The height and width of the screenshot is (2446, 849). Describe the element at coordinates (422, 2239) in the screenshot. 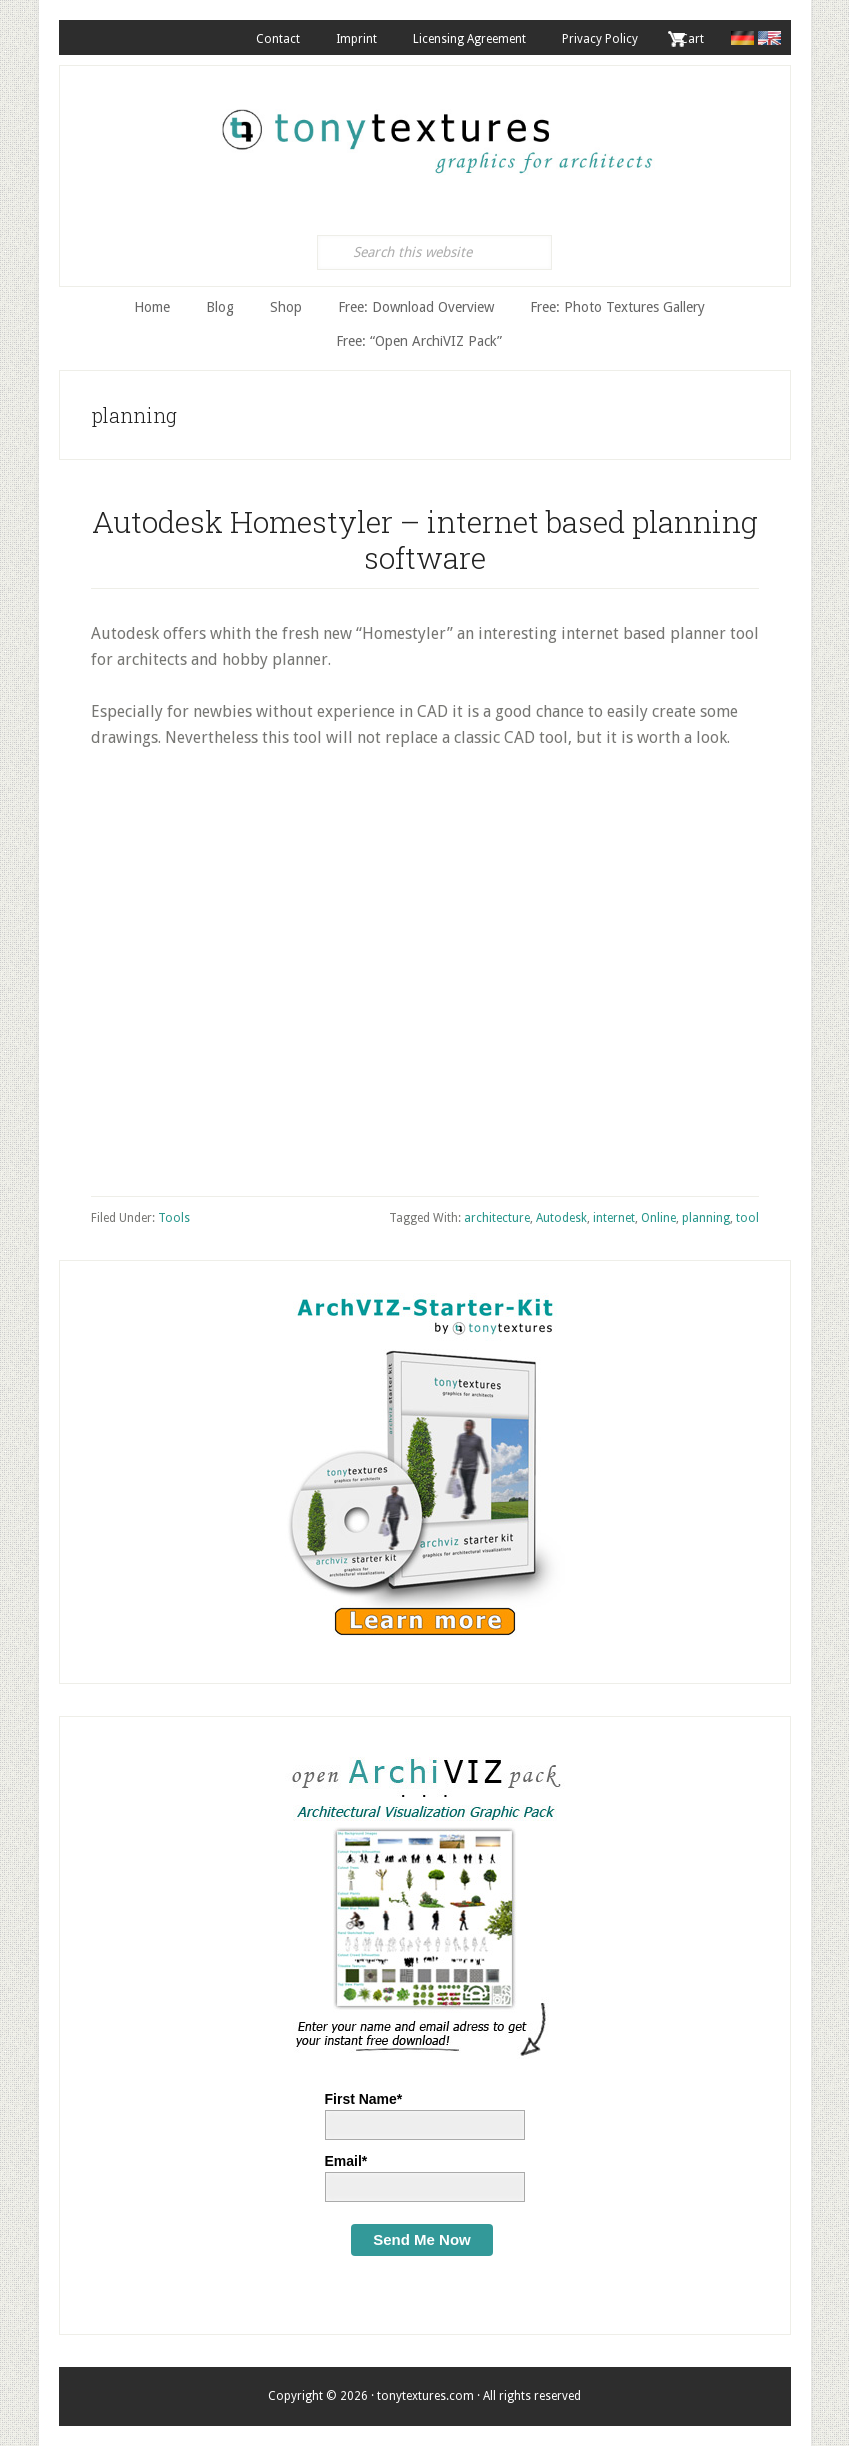

I see `Send Me Now` at that location.